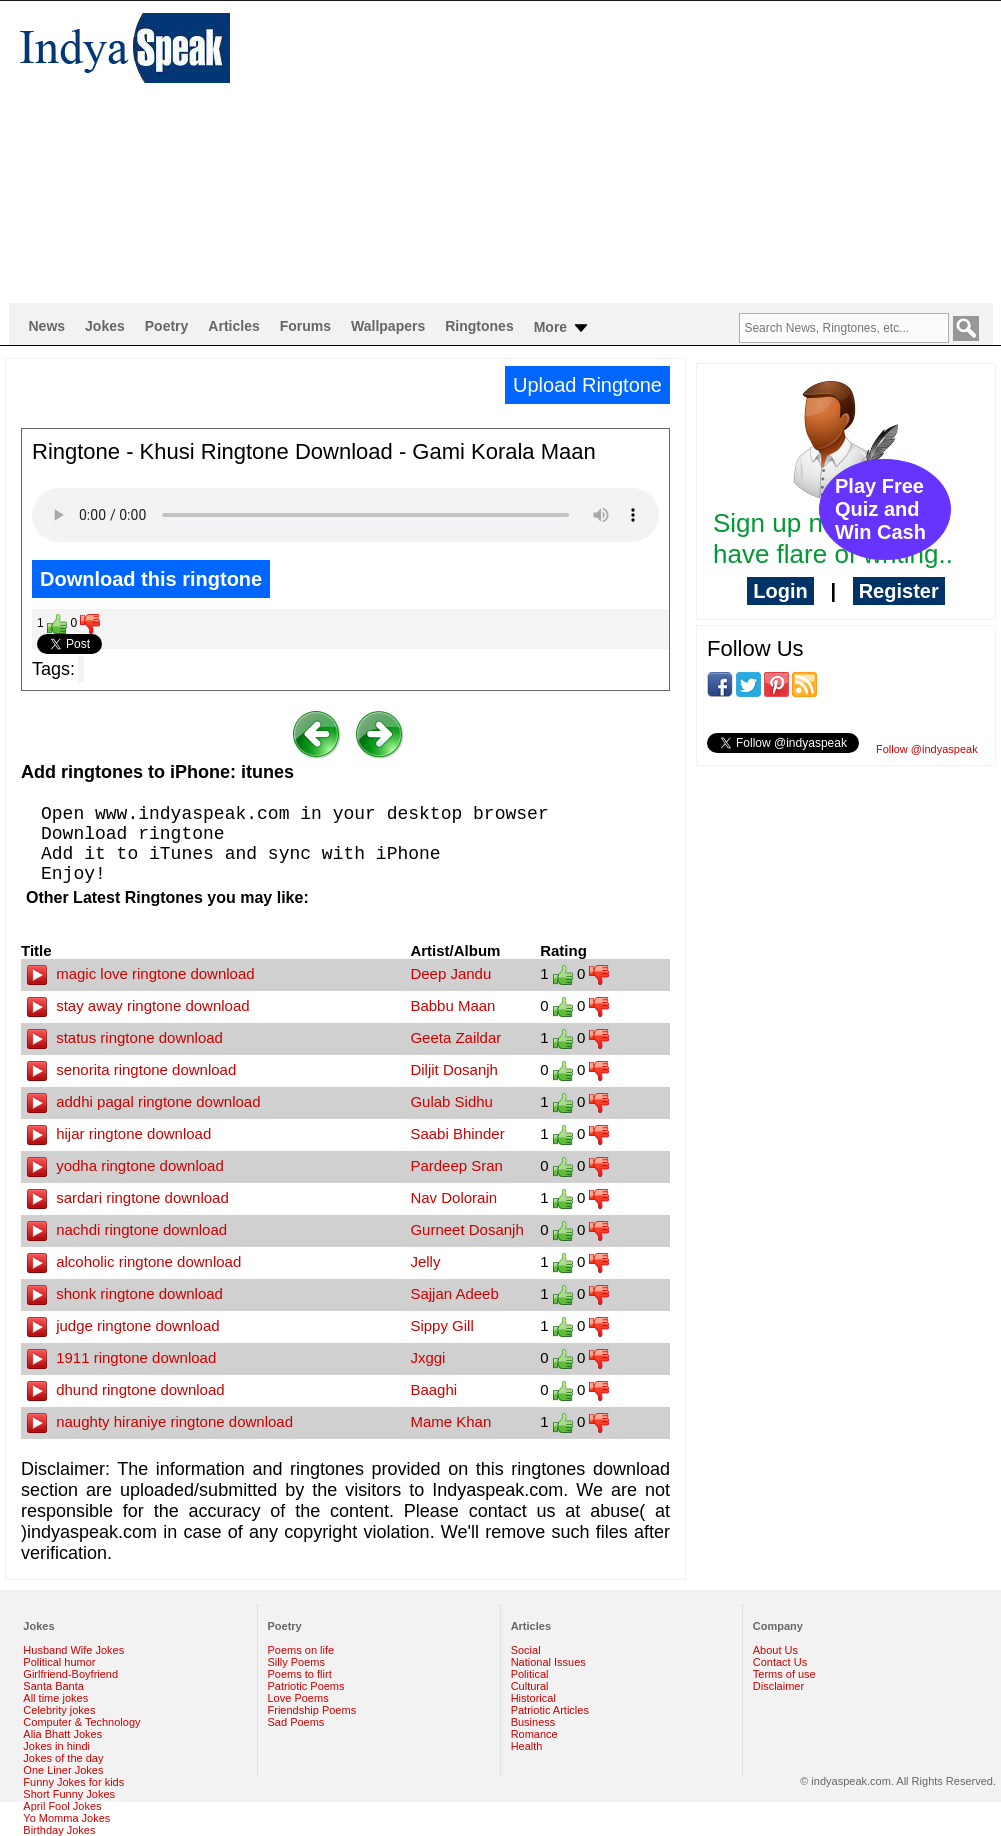 Image resolution: width=1001 pixels, height=1836 pixels. What do you see at coordinates (312, 1710) in the screenshot?
I see `Friendship Poems` at bounding box center [312, 1710].